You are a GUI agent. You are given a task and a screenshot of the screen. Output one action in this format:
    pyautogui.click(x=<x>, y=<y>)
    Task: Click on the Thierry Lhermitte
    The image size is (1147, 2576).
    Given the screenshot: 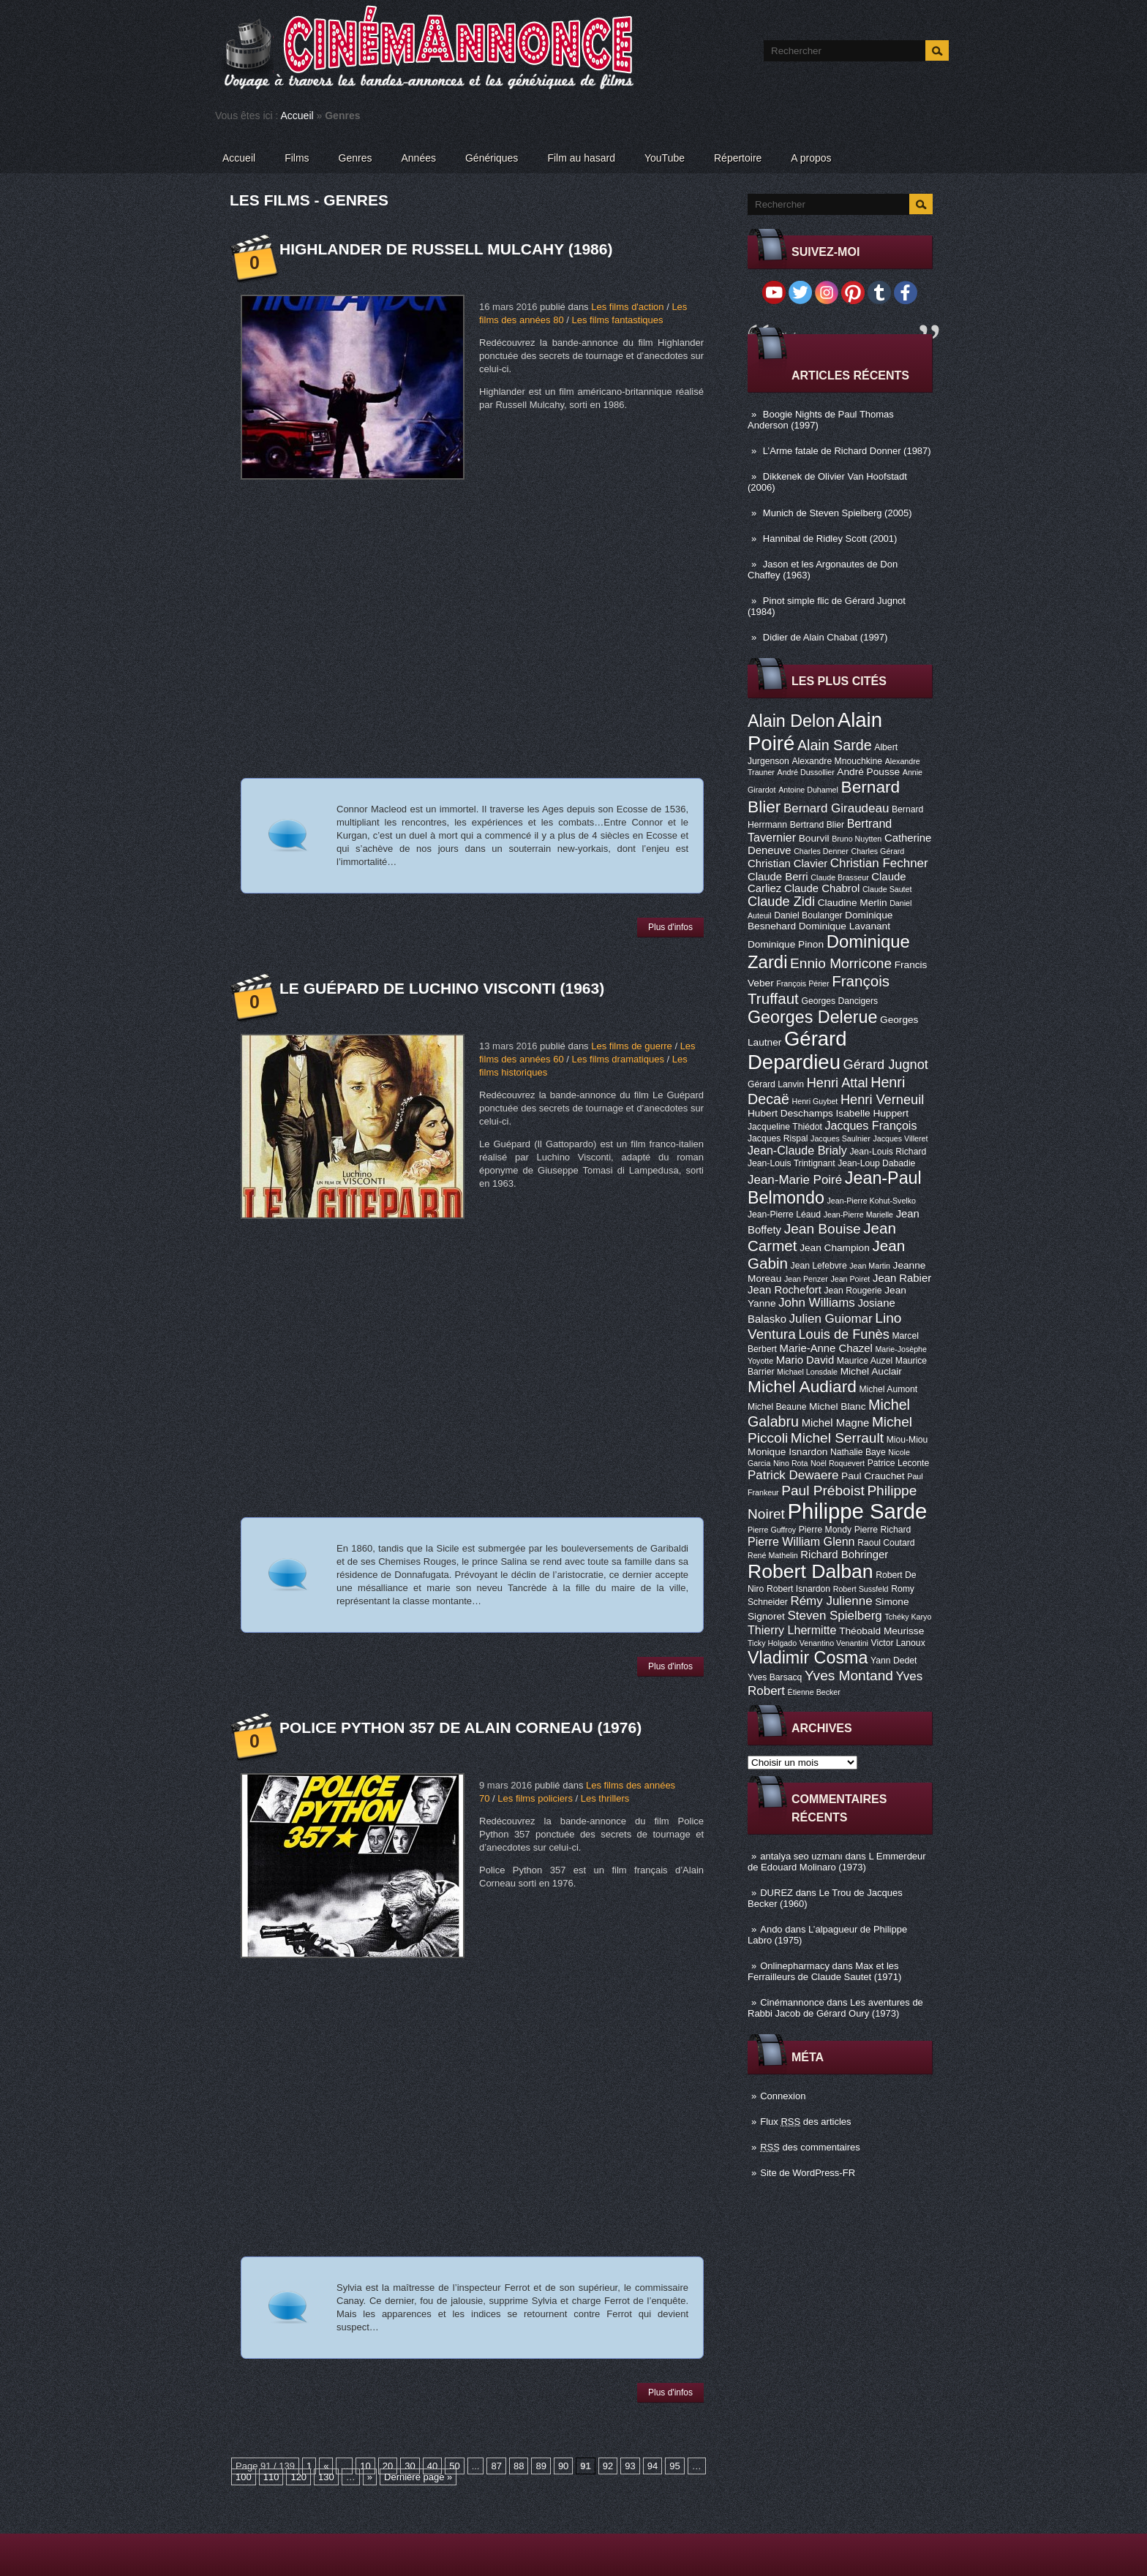 What is the action you would take?
    pyautogui.click(x=792, y=1629)
    